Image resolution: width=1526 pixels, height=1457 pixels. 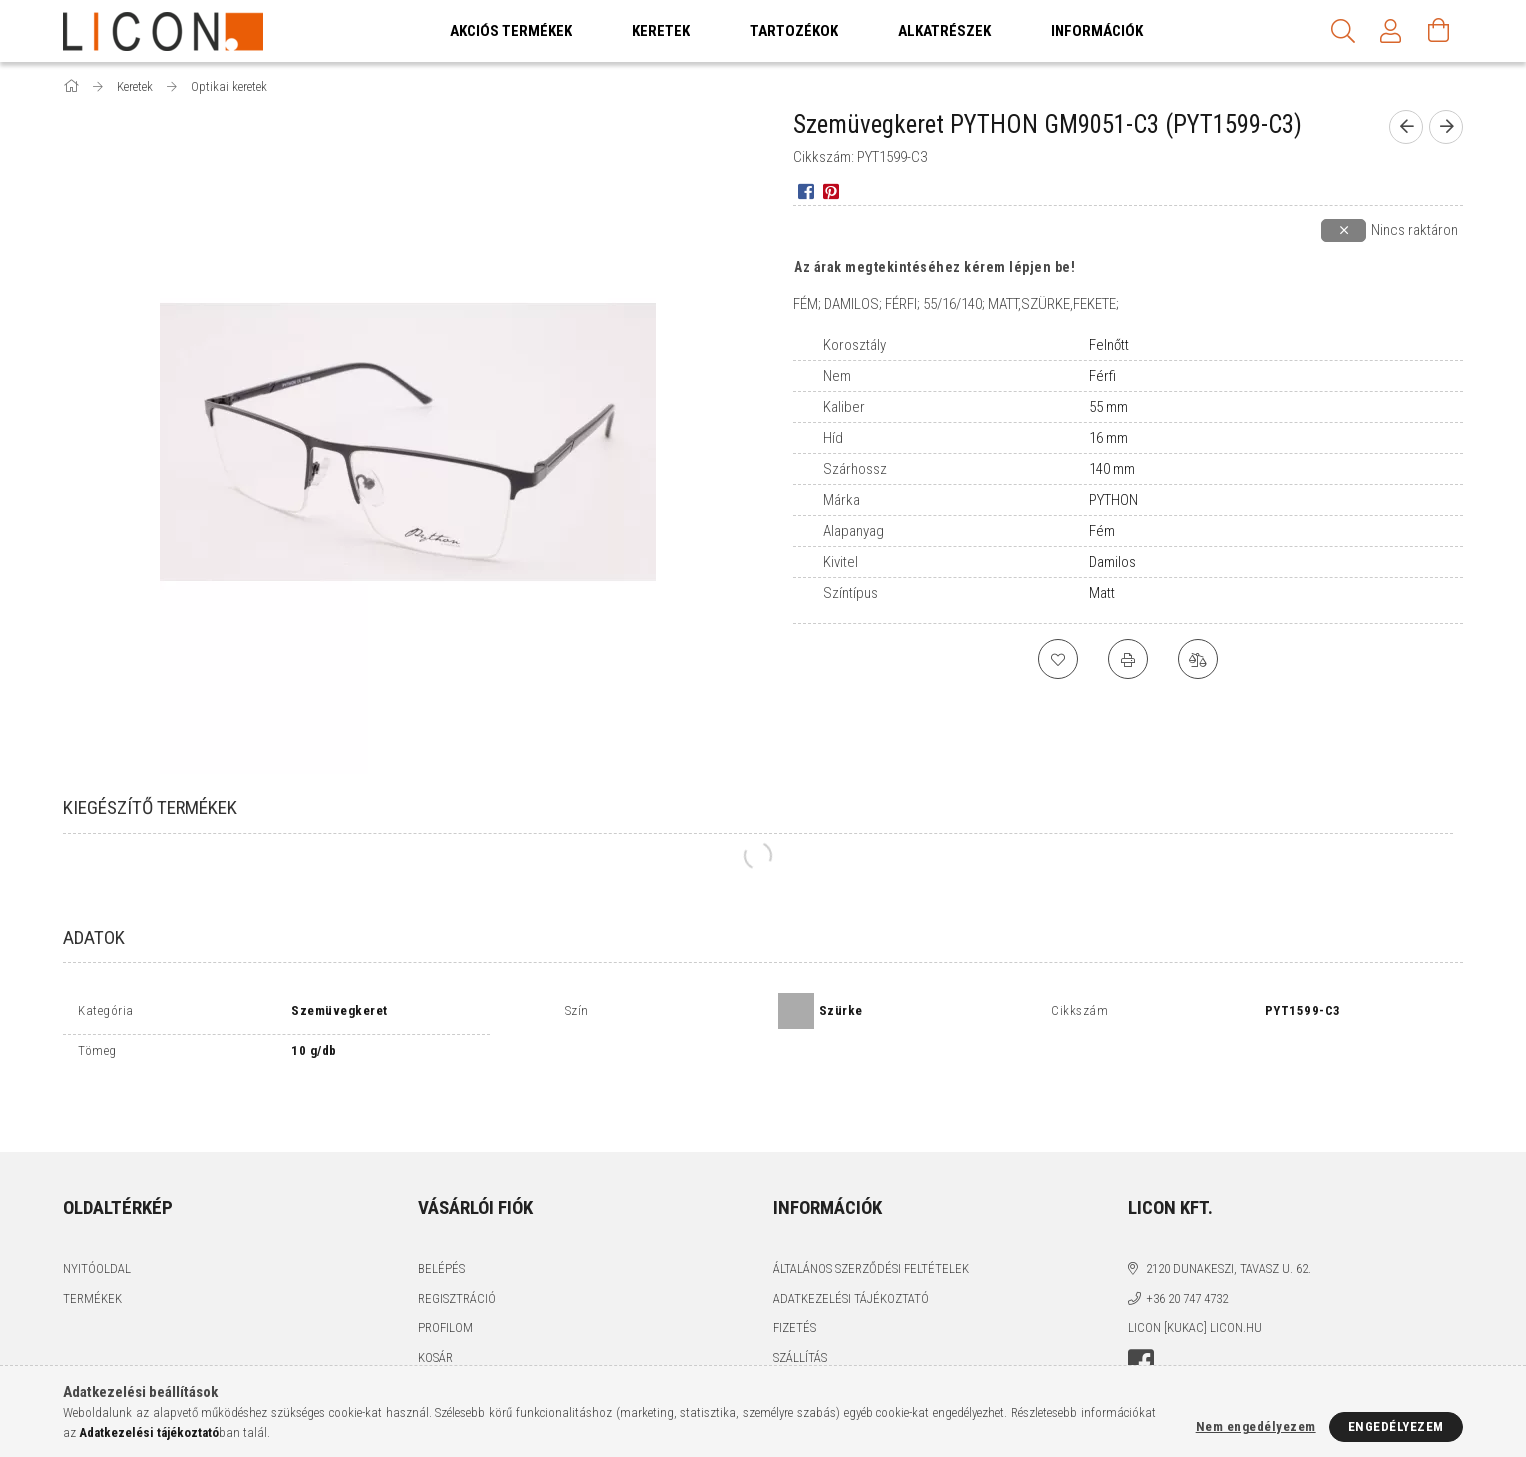 I want to click on Nyitóoldal, so click(x=97, y=1222).